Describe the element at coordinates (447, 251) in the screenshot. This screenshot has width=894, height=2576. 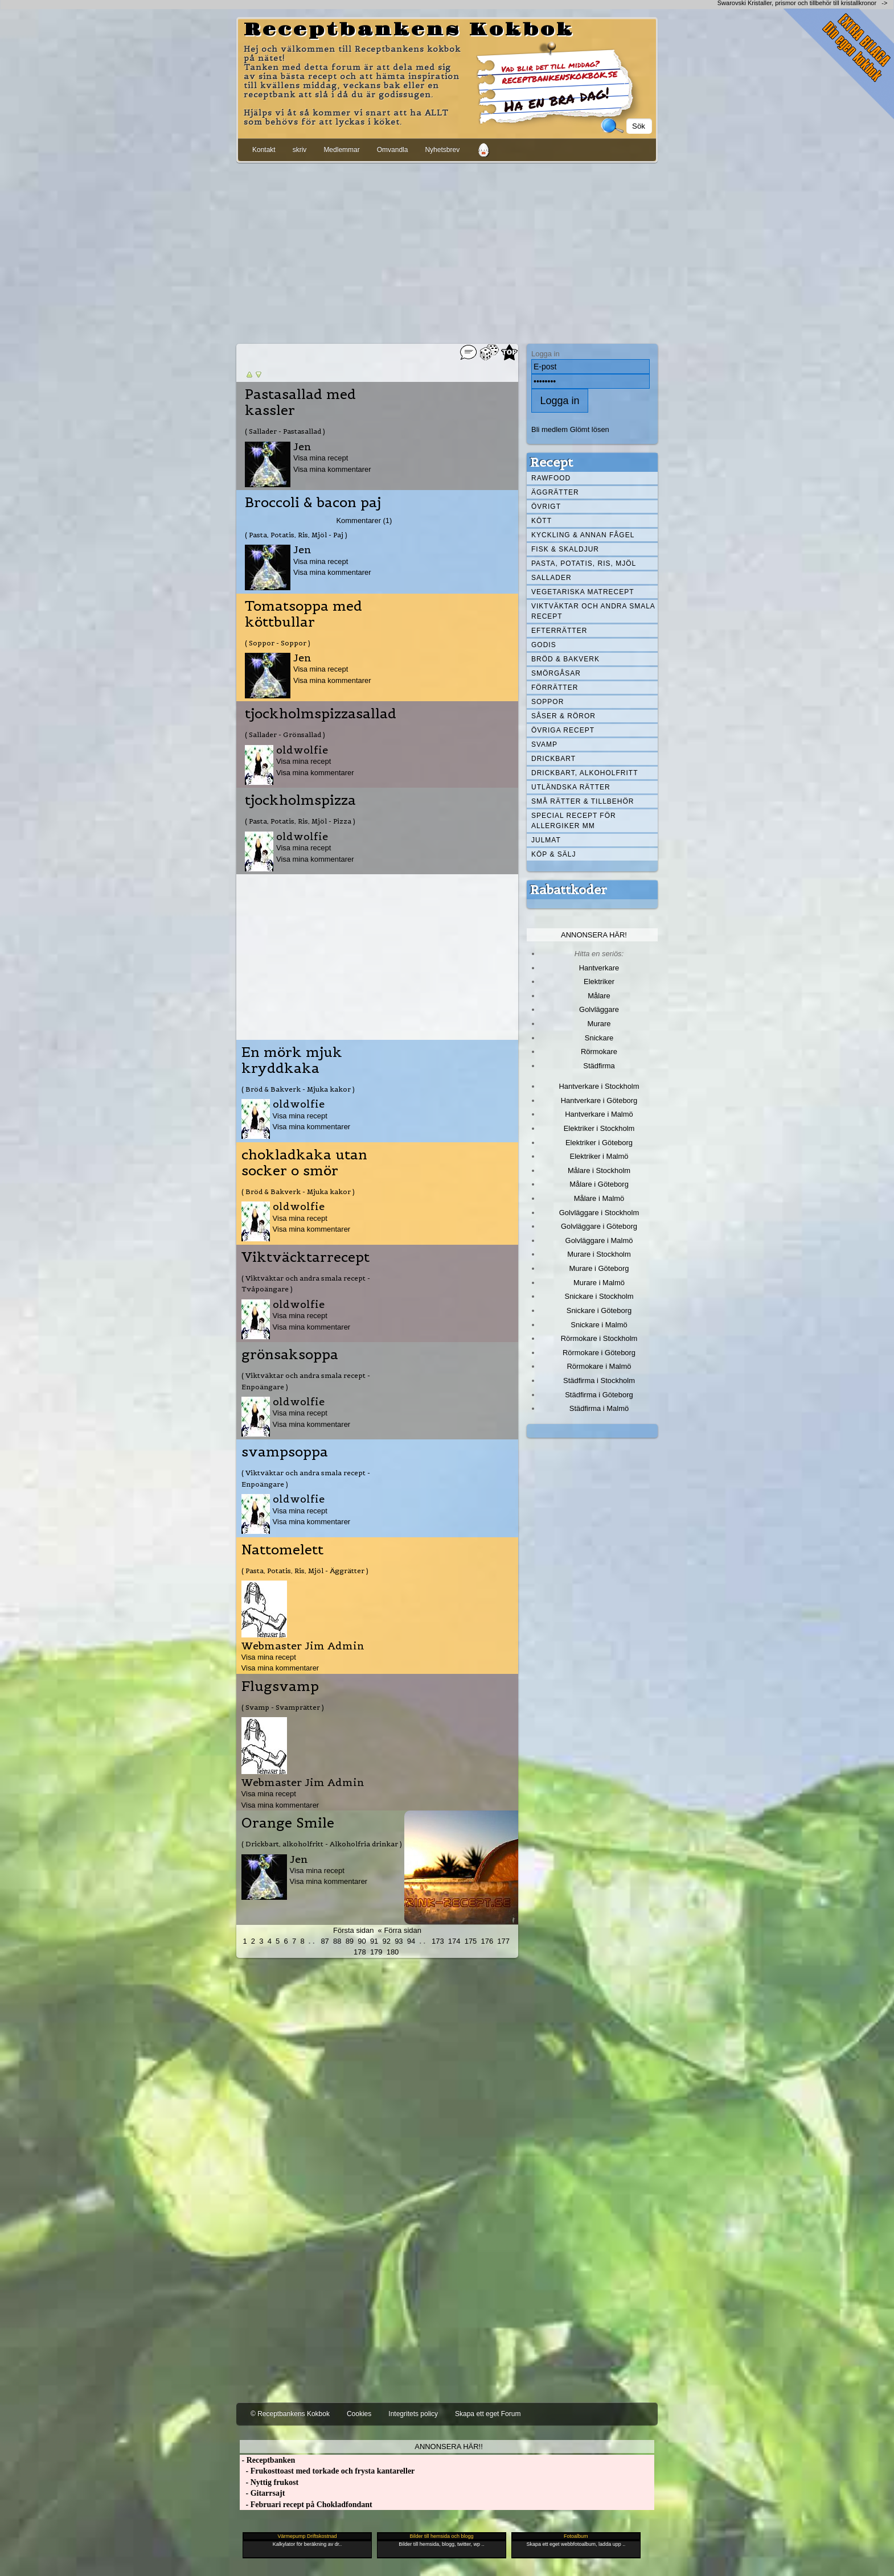
I see `[Advertisement]` at that location.